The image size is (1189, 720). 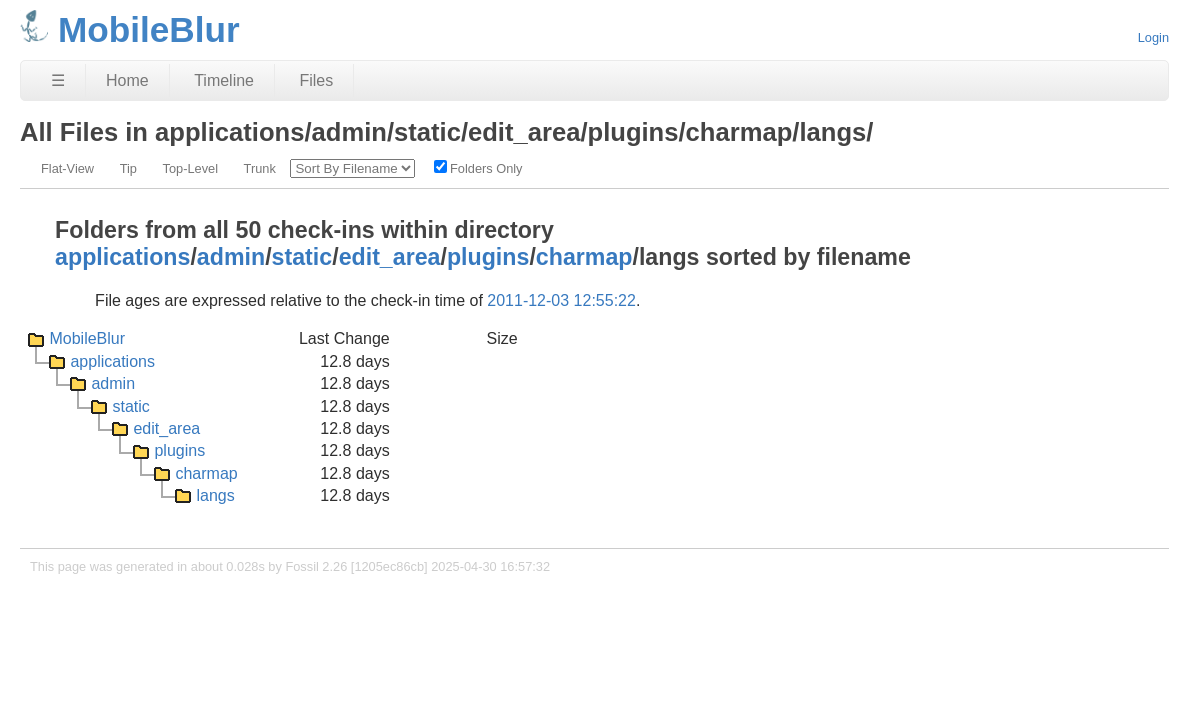 I want to click on Tip, so click(x=128, y=168).